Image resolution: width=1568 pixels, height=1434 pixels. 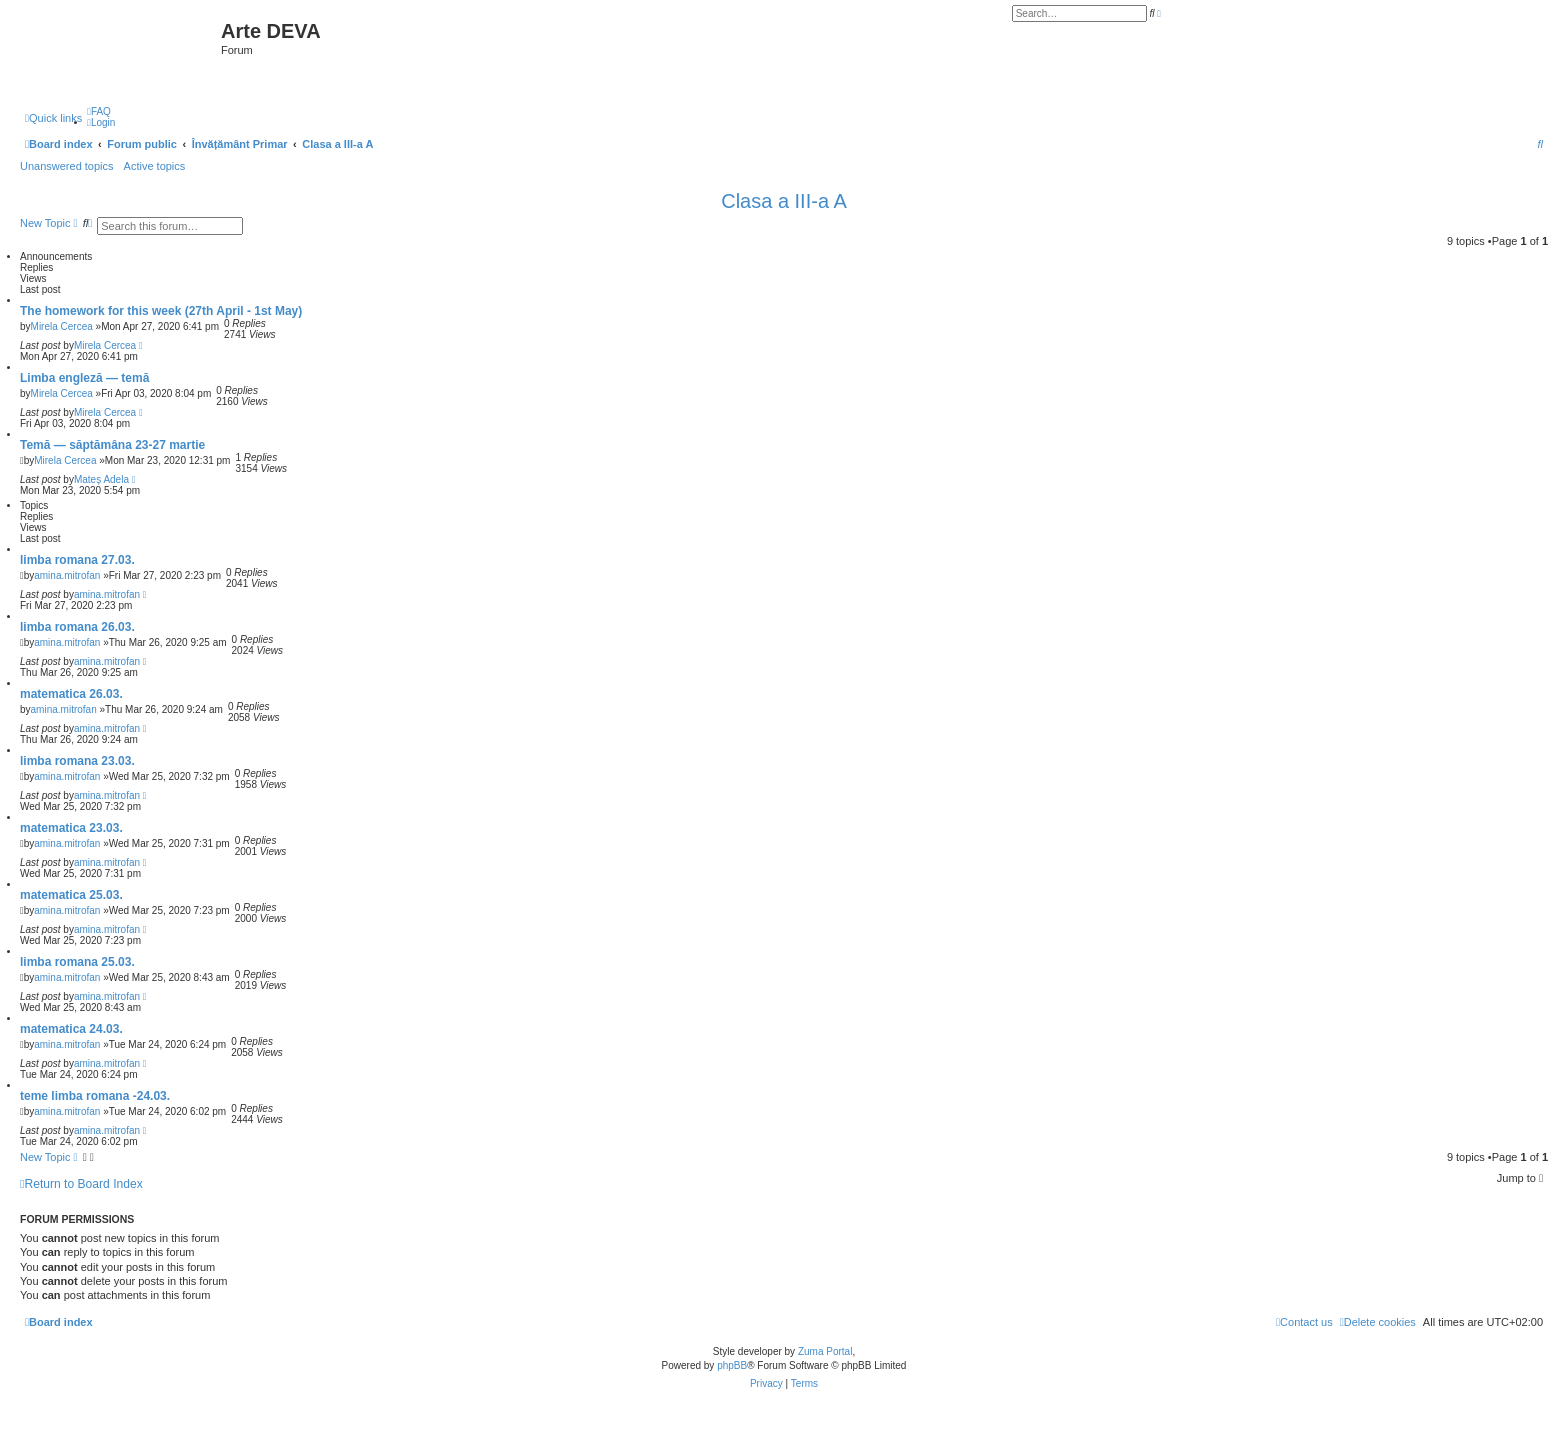 What do you see at coordinates (784, 201) in the screenshot?
I see `Clasa a III-a A` at bounding box center [784, 201].